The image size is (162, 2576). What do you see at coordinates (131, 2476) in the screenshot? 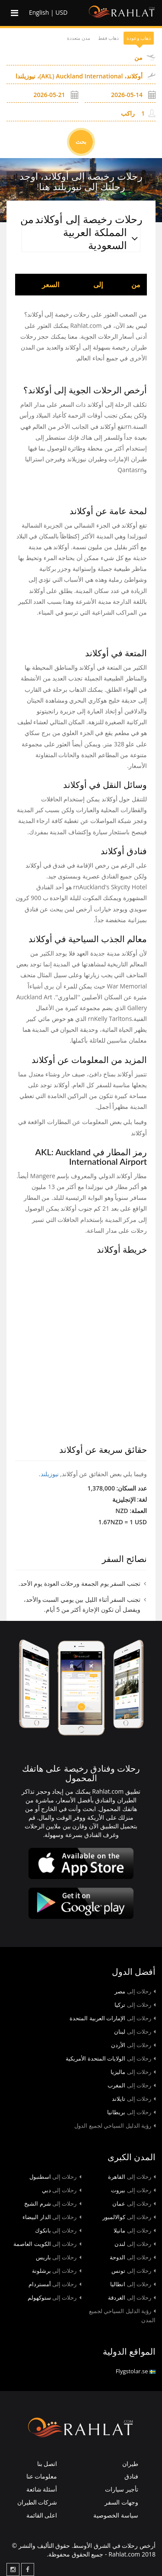
I see `فنادق` at bounding box center [131, 2476].